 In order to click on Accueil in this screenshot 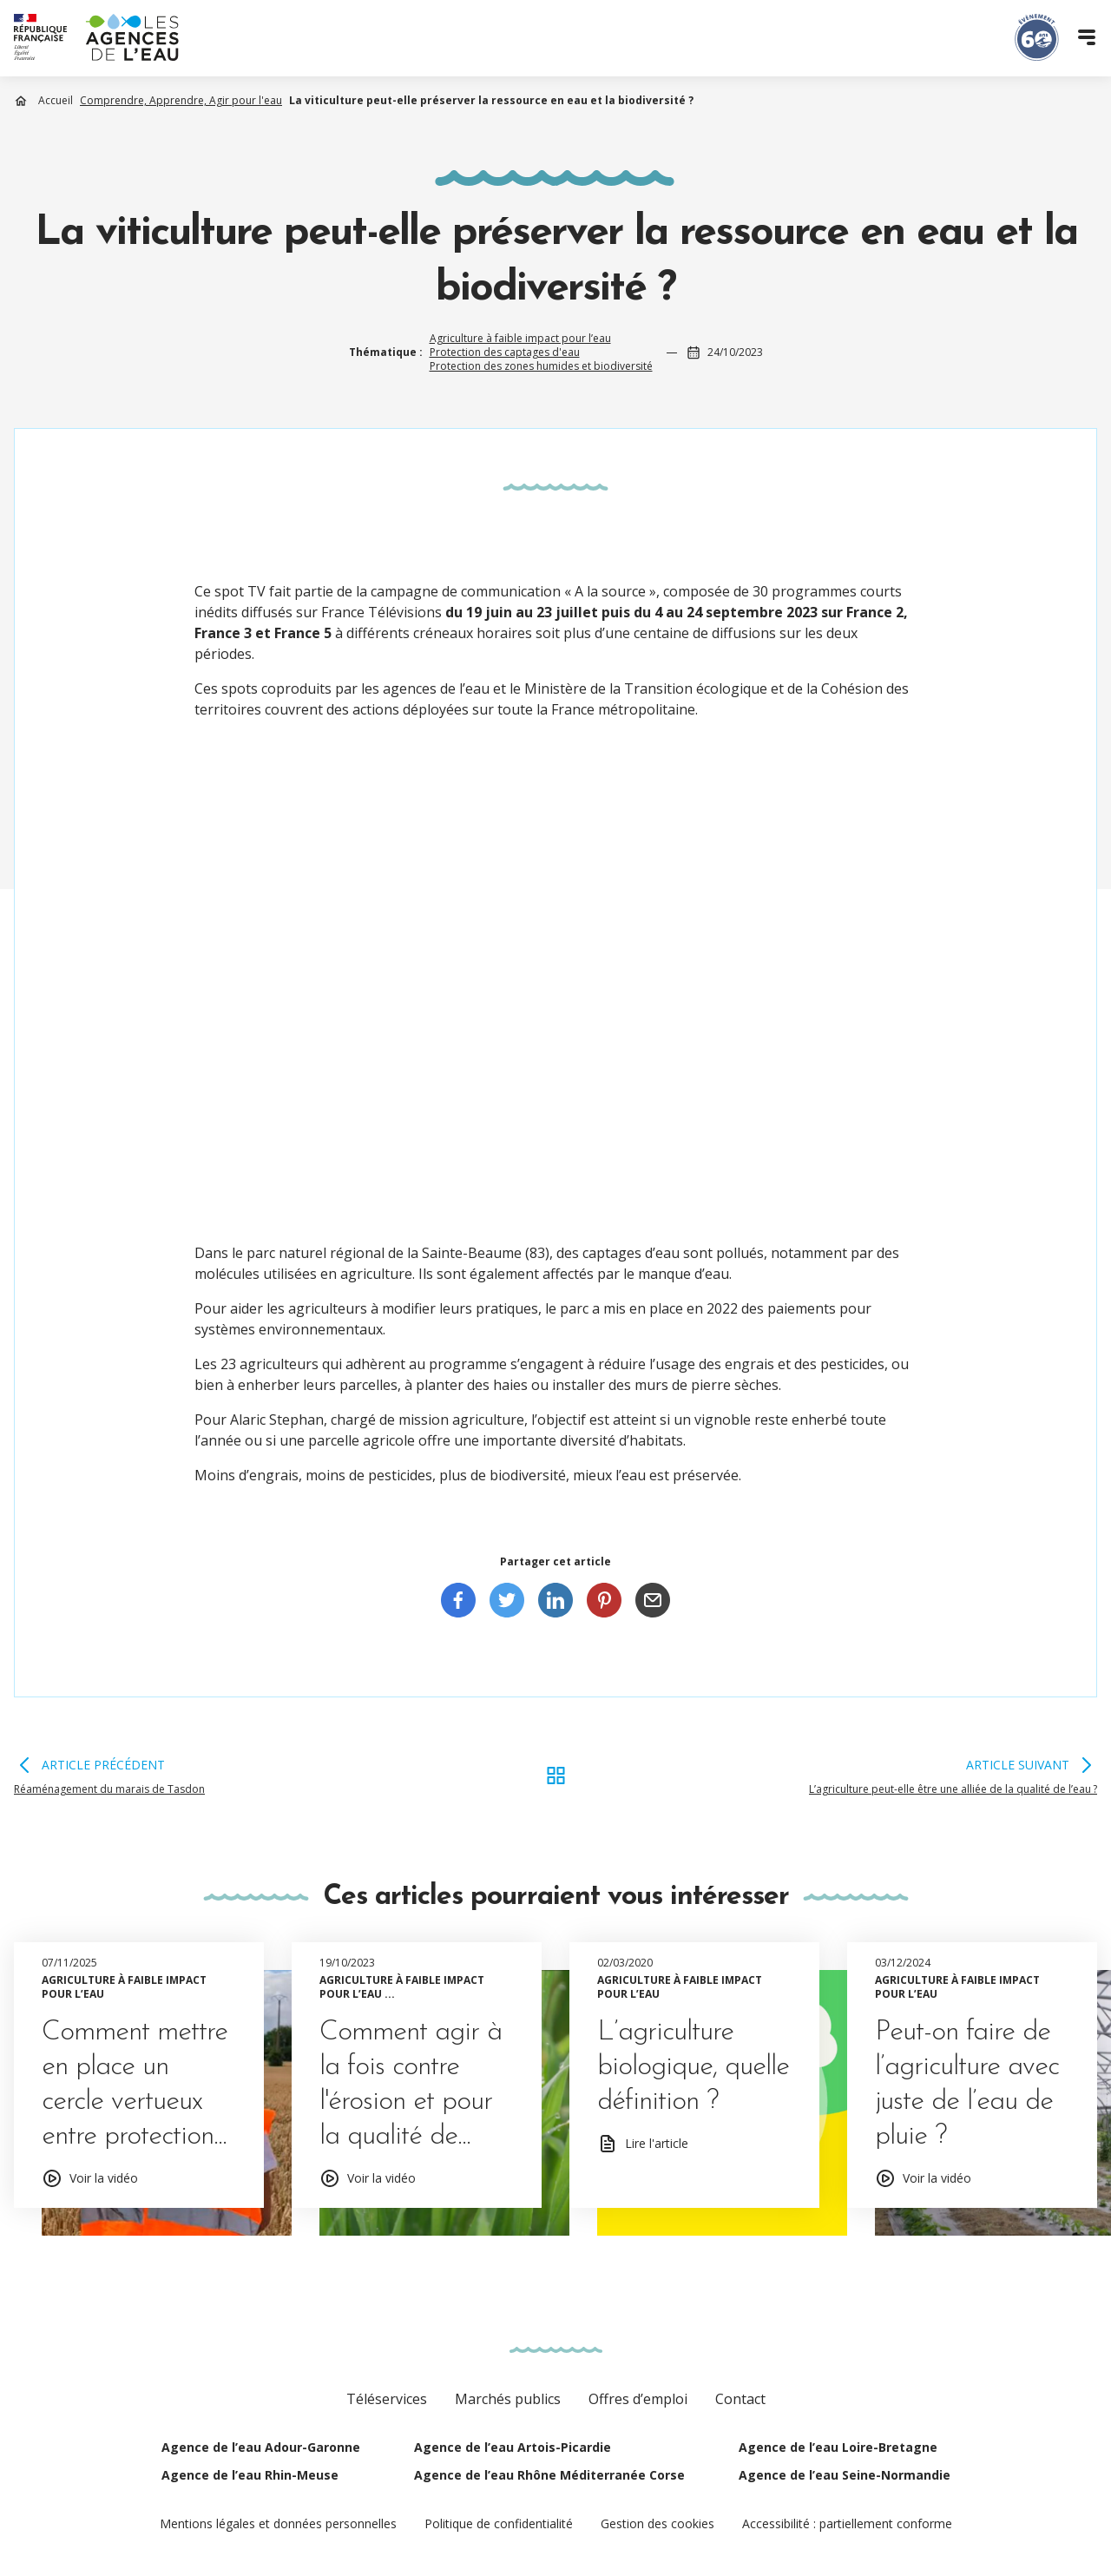, I will do `click(55, 101)`.